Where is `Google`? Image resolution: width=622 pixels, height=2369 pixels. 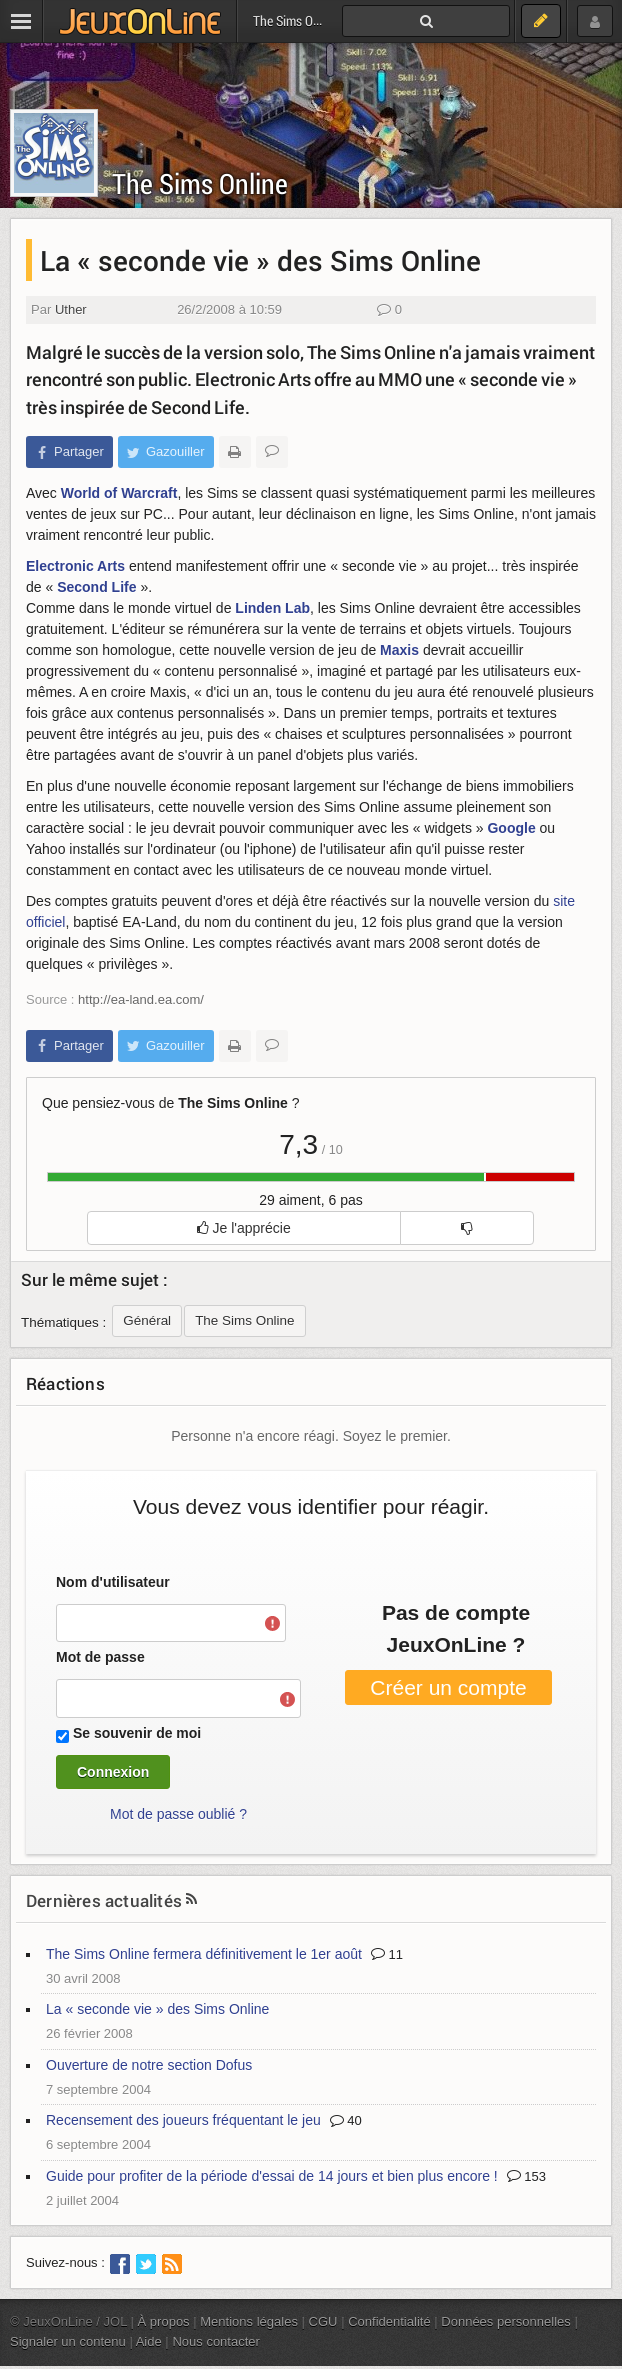 Google is located at coordinates (511, 828).